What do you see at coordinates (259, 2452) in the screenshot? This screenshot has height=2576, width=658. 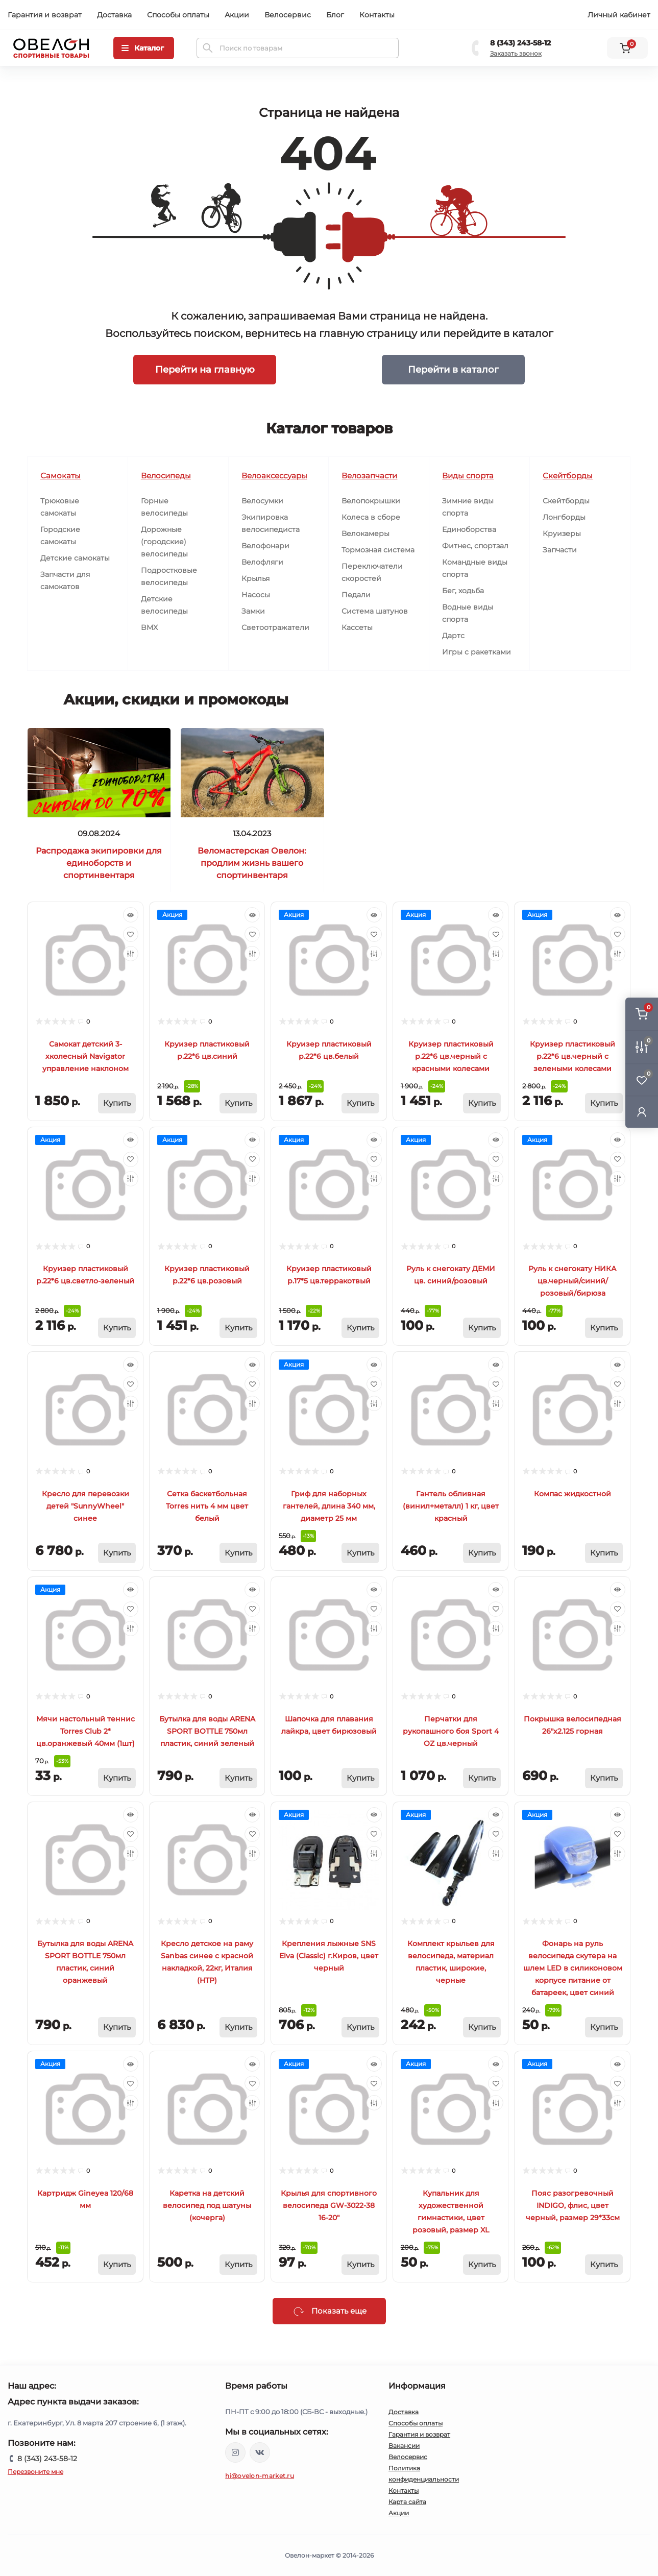 I see `https://vk.com/ovelon_market` at bounding box center [259, 2452].